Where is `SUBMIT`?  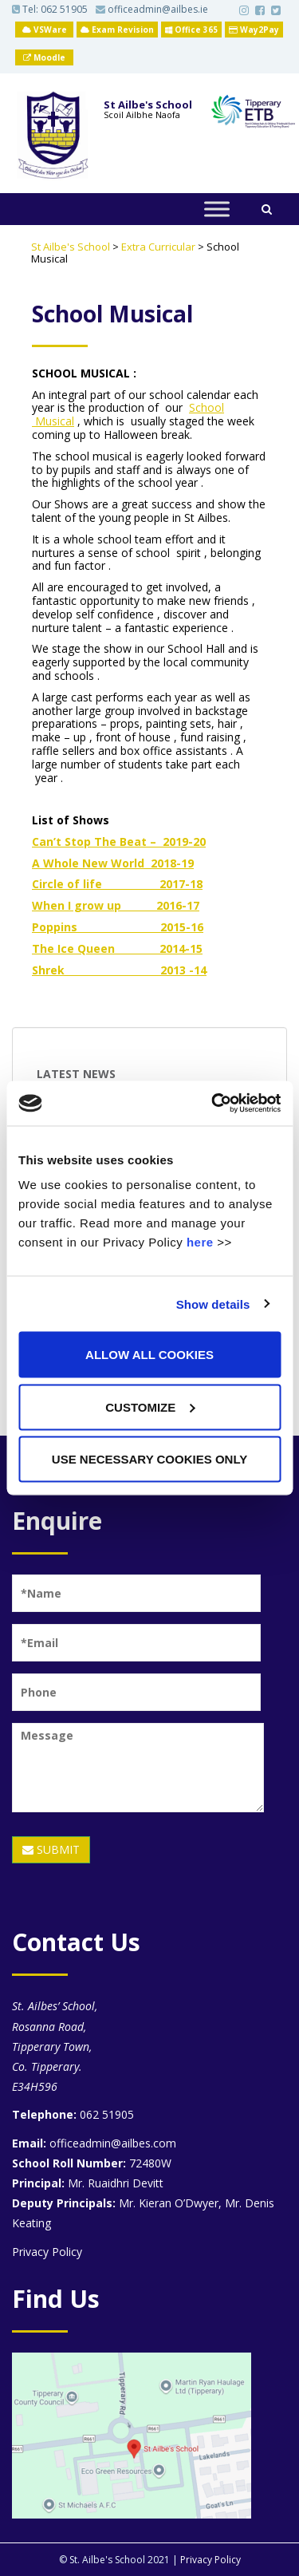
SUBMIT is located at coordinates (51, 1849).